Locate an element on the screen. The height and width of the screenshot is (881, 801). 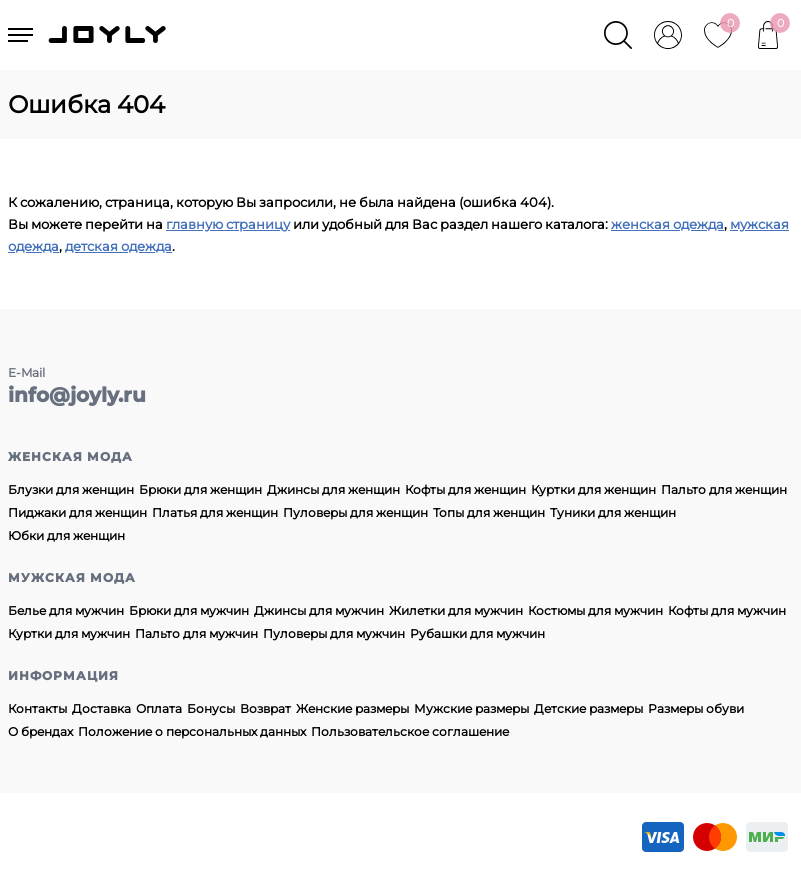
Оплата is located at coordinates (159, 708).